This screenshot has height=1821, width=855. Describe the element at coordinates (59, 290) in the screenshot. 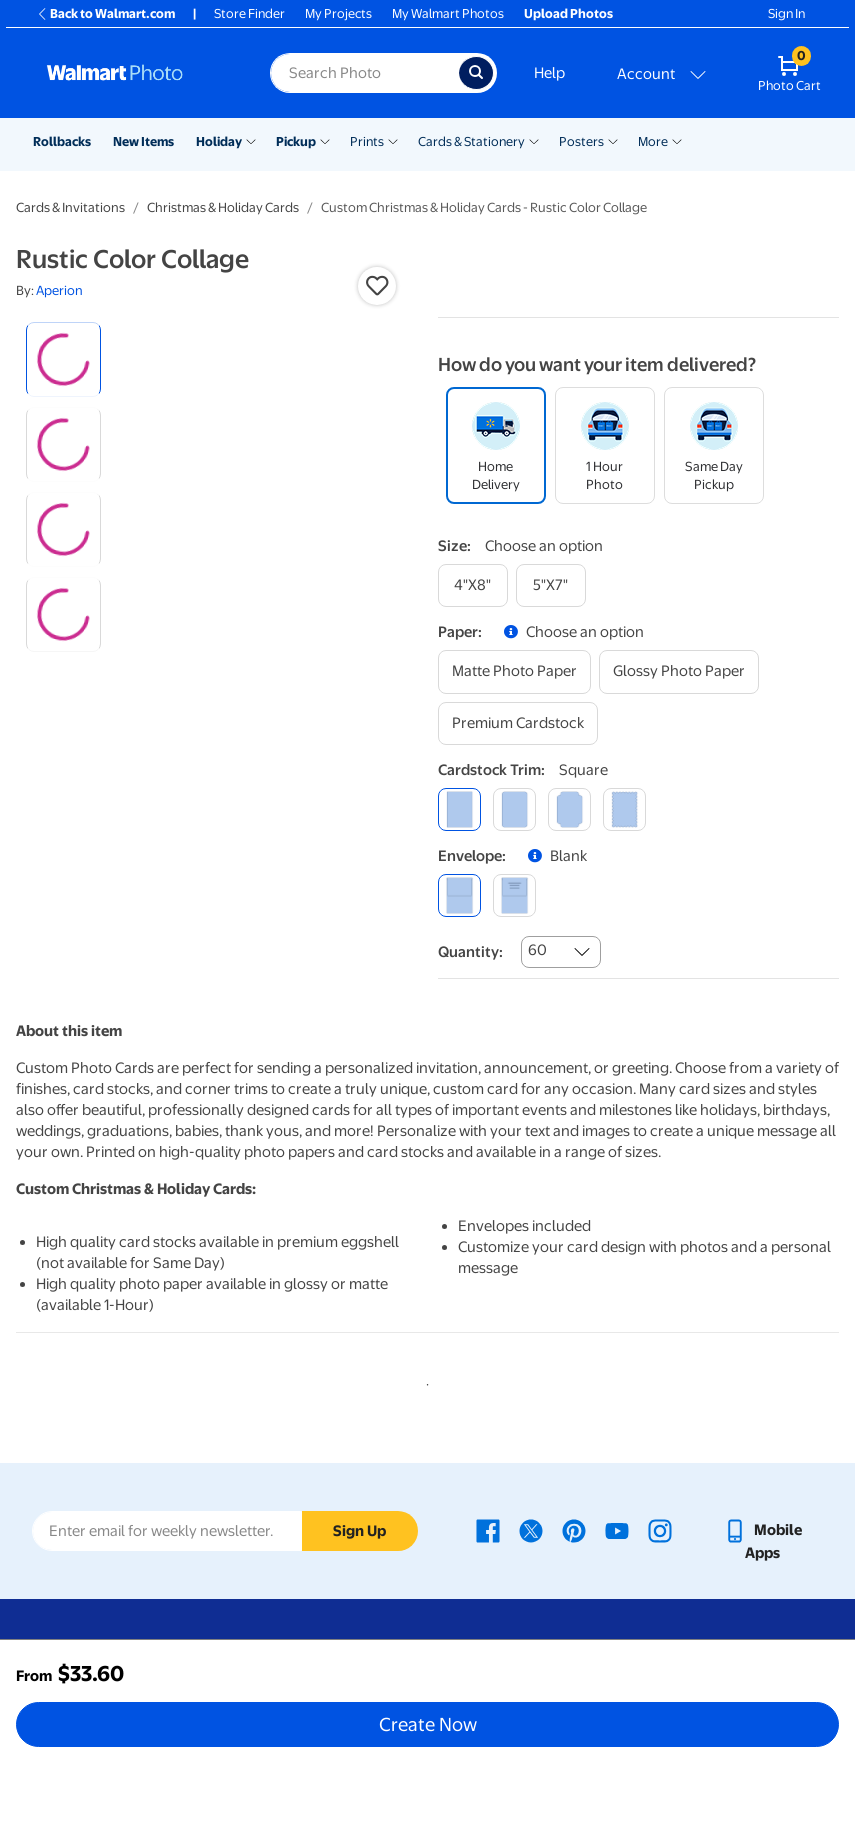

I see `Aperion` at that location.